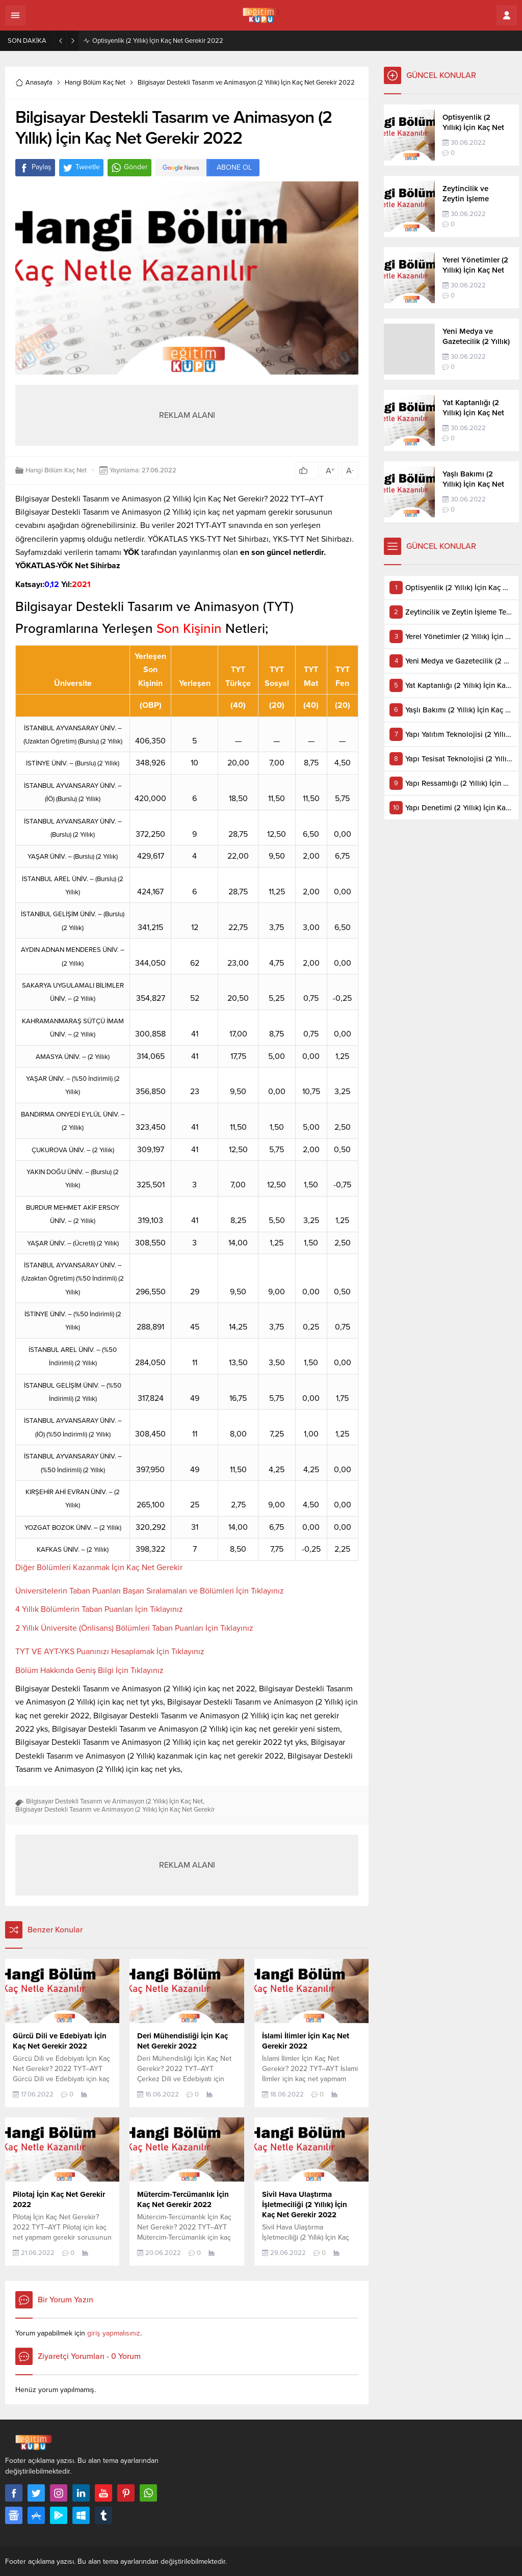 The width and height of the screenshot is (522, 2576). What do you see at coordinates (35, 168) in the screenshot?
I see `Paylaş` at bounding box center [35, 168].